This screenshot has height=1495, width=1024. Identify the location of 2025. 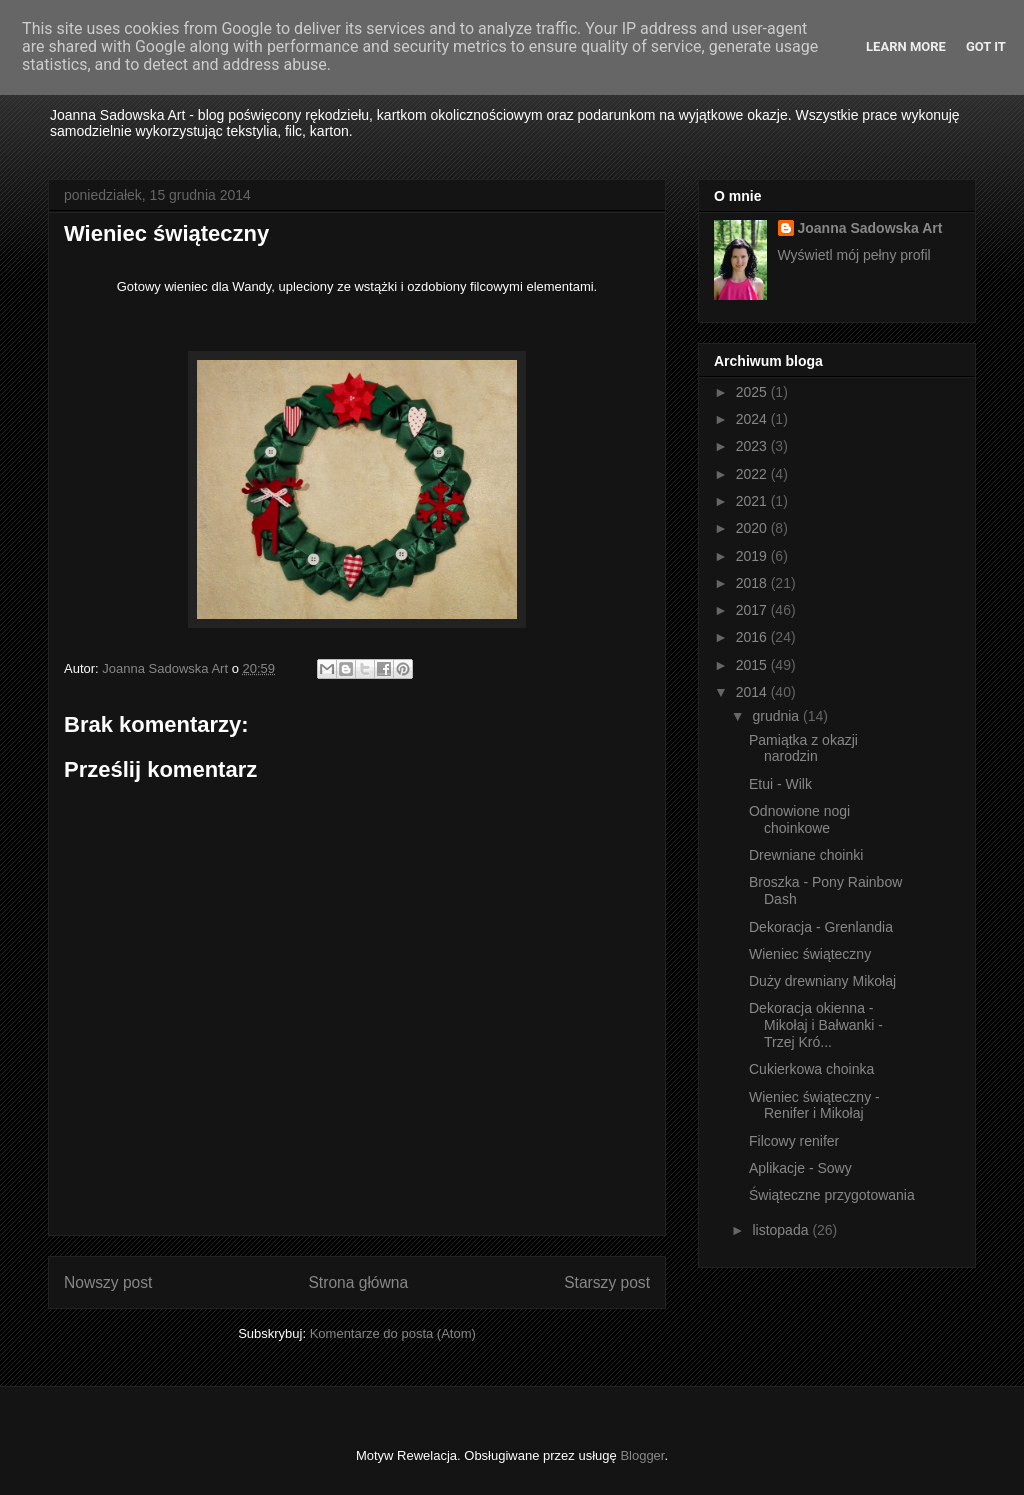
(753, 392).